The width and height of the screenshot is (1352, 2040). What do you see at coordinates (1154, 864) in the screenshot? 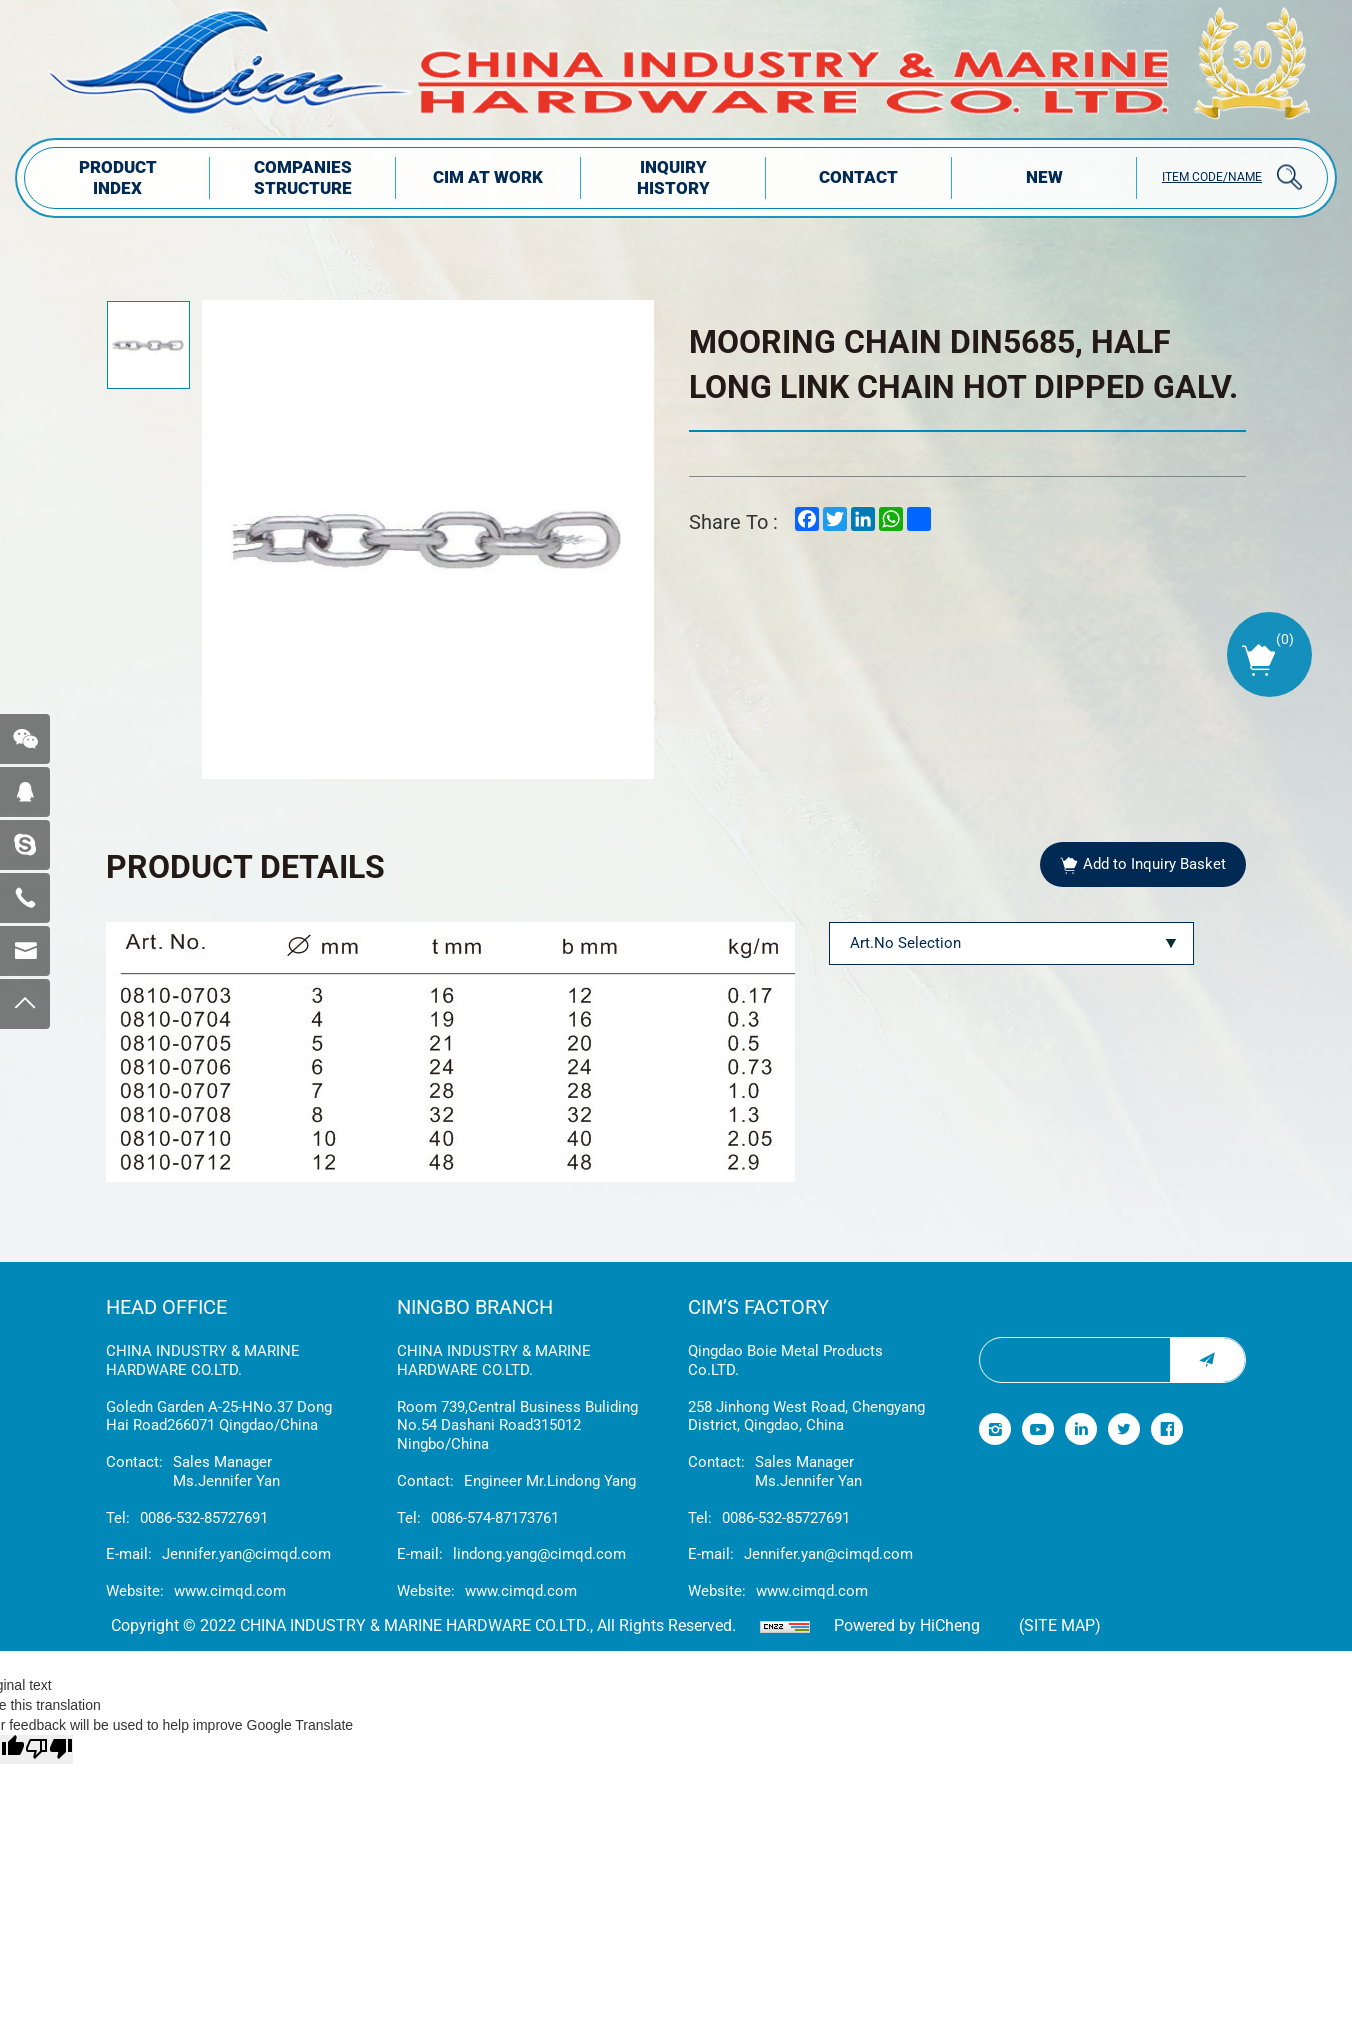
I see `Add to Inquiry Basket` at bounding box center [1154, 864].